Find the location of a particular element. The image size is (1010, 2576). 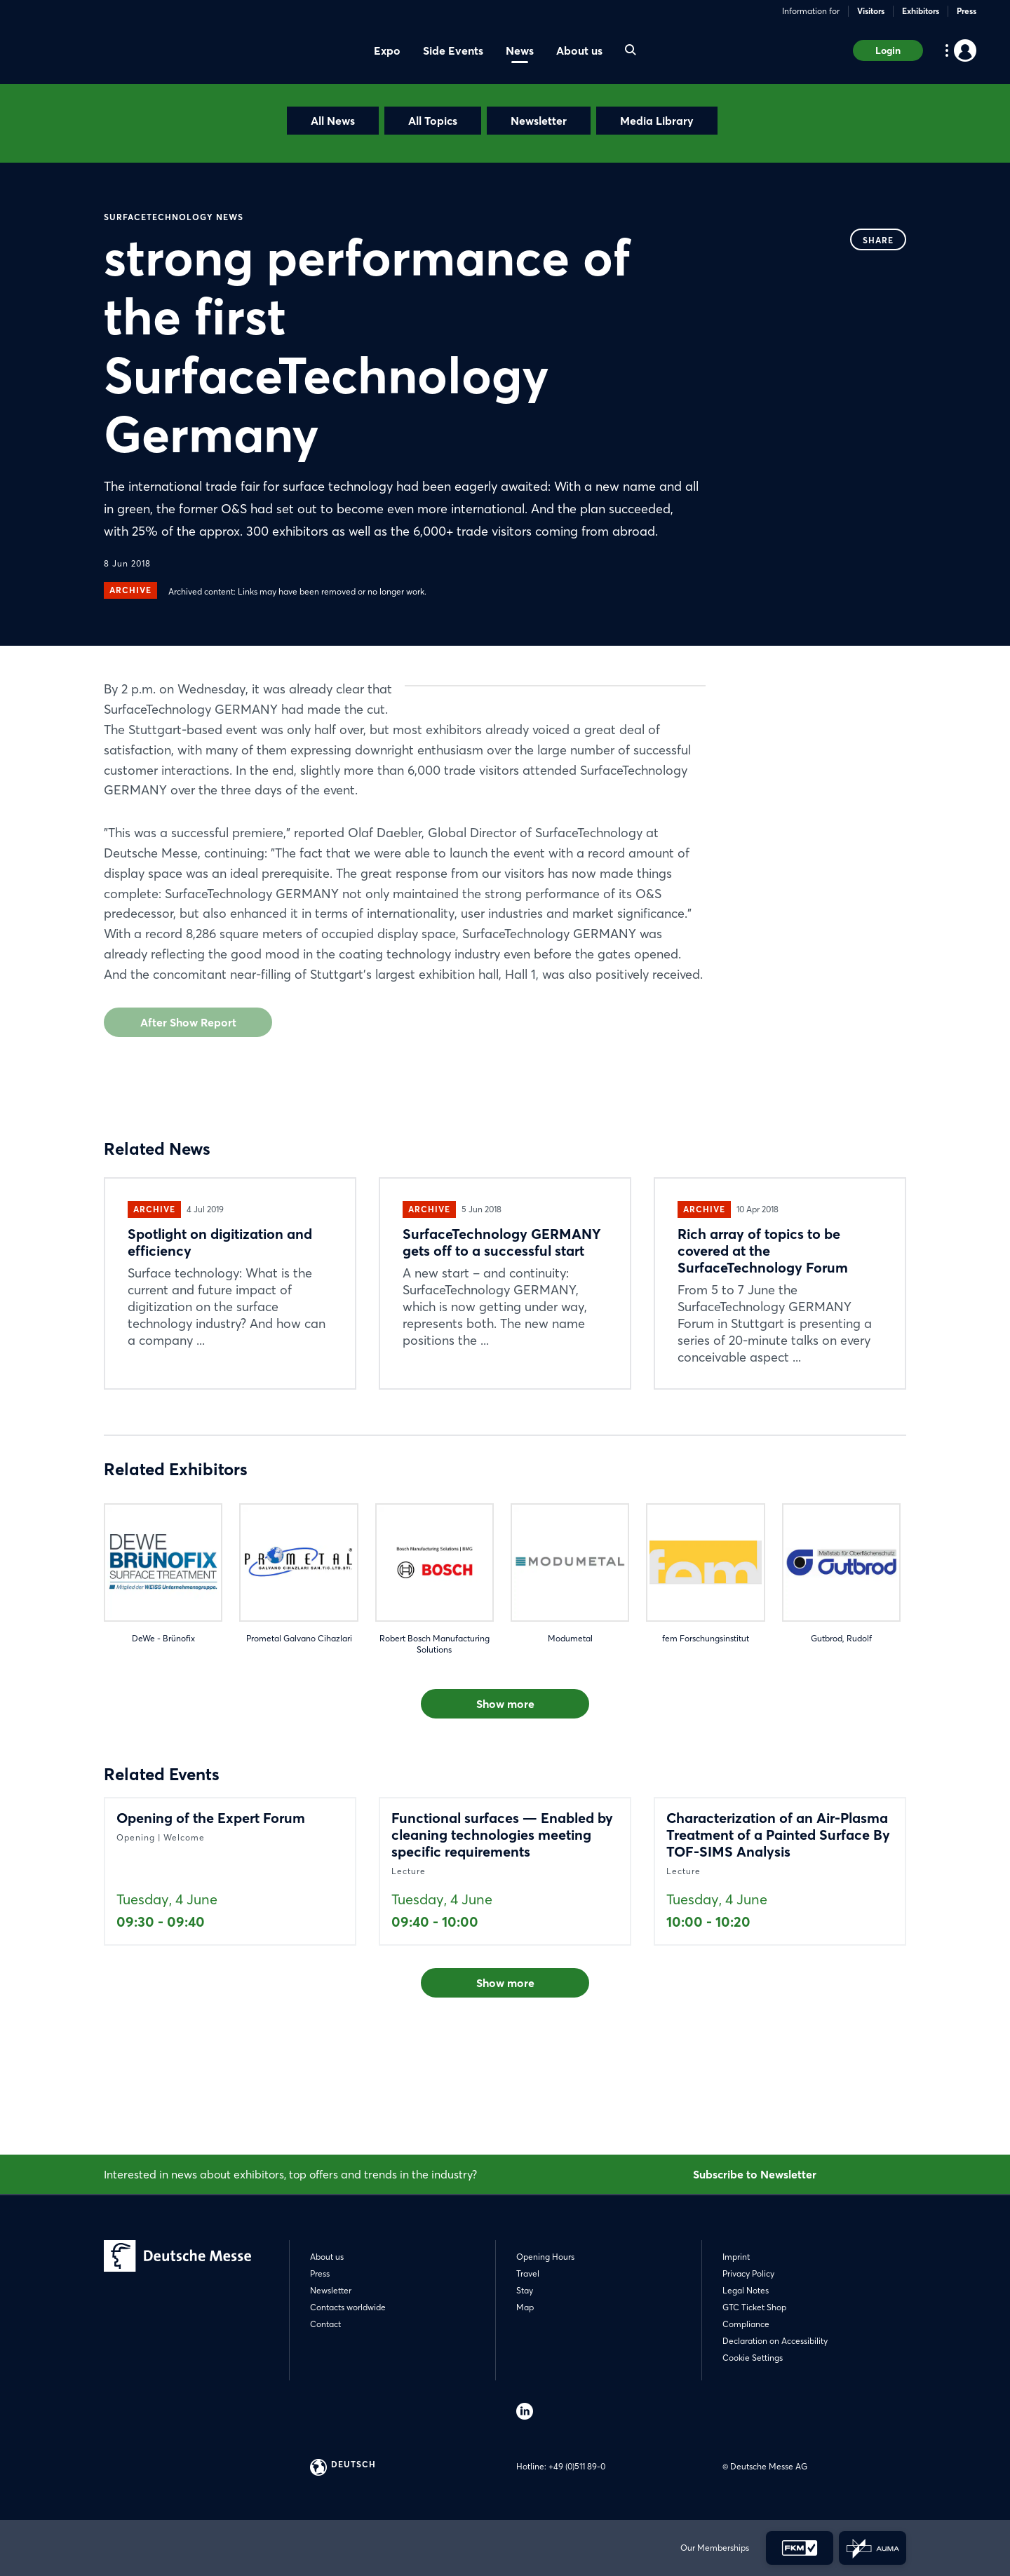

All News is located at coordinates (333, 121).